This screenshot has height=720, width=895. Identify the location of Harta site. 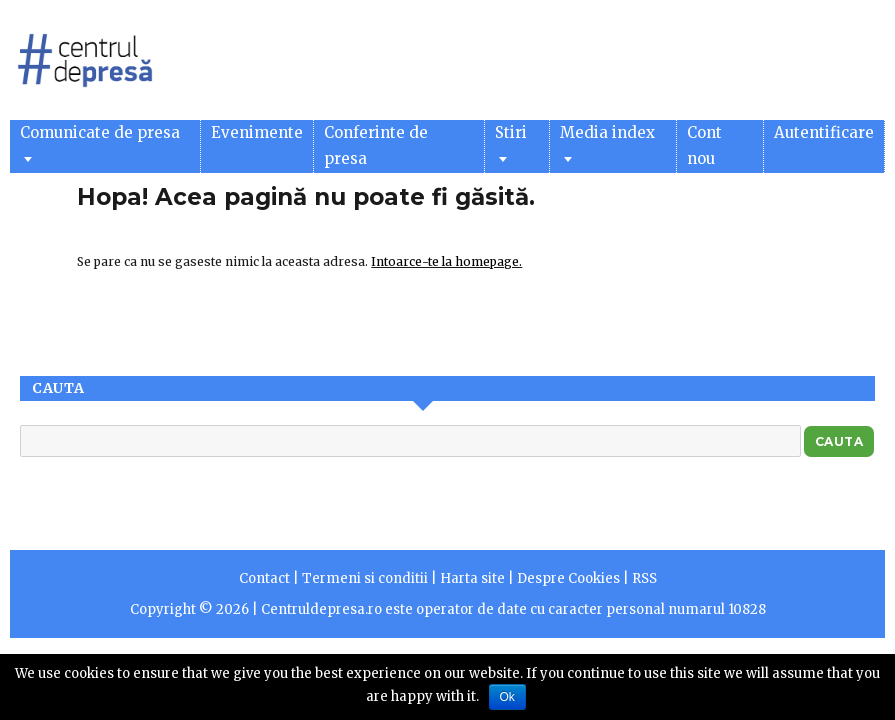
(472, 578).